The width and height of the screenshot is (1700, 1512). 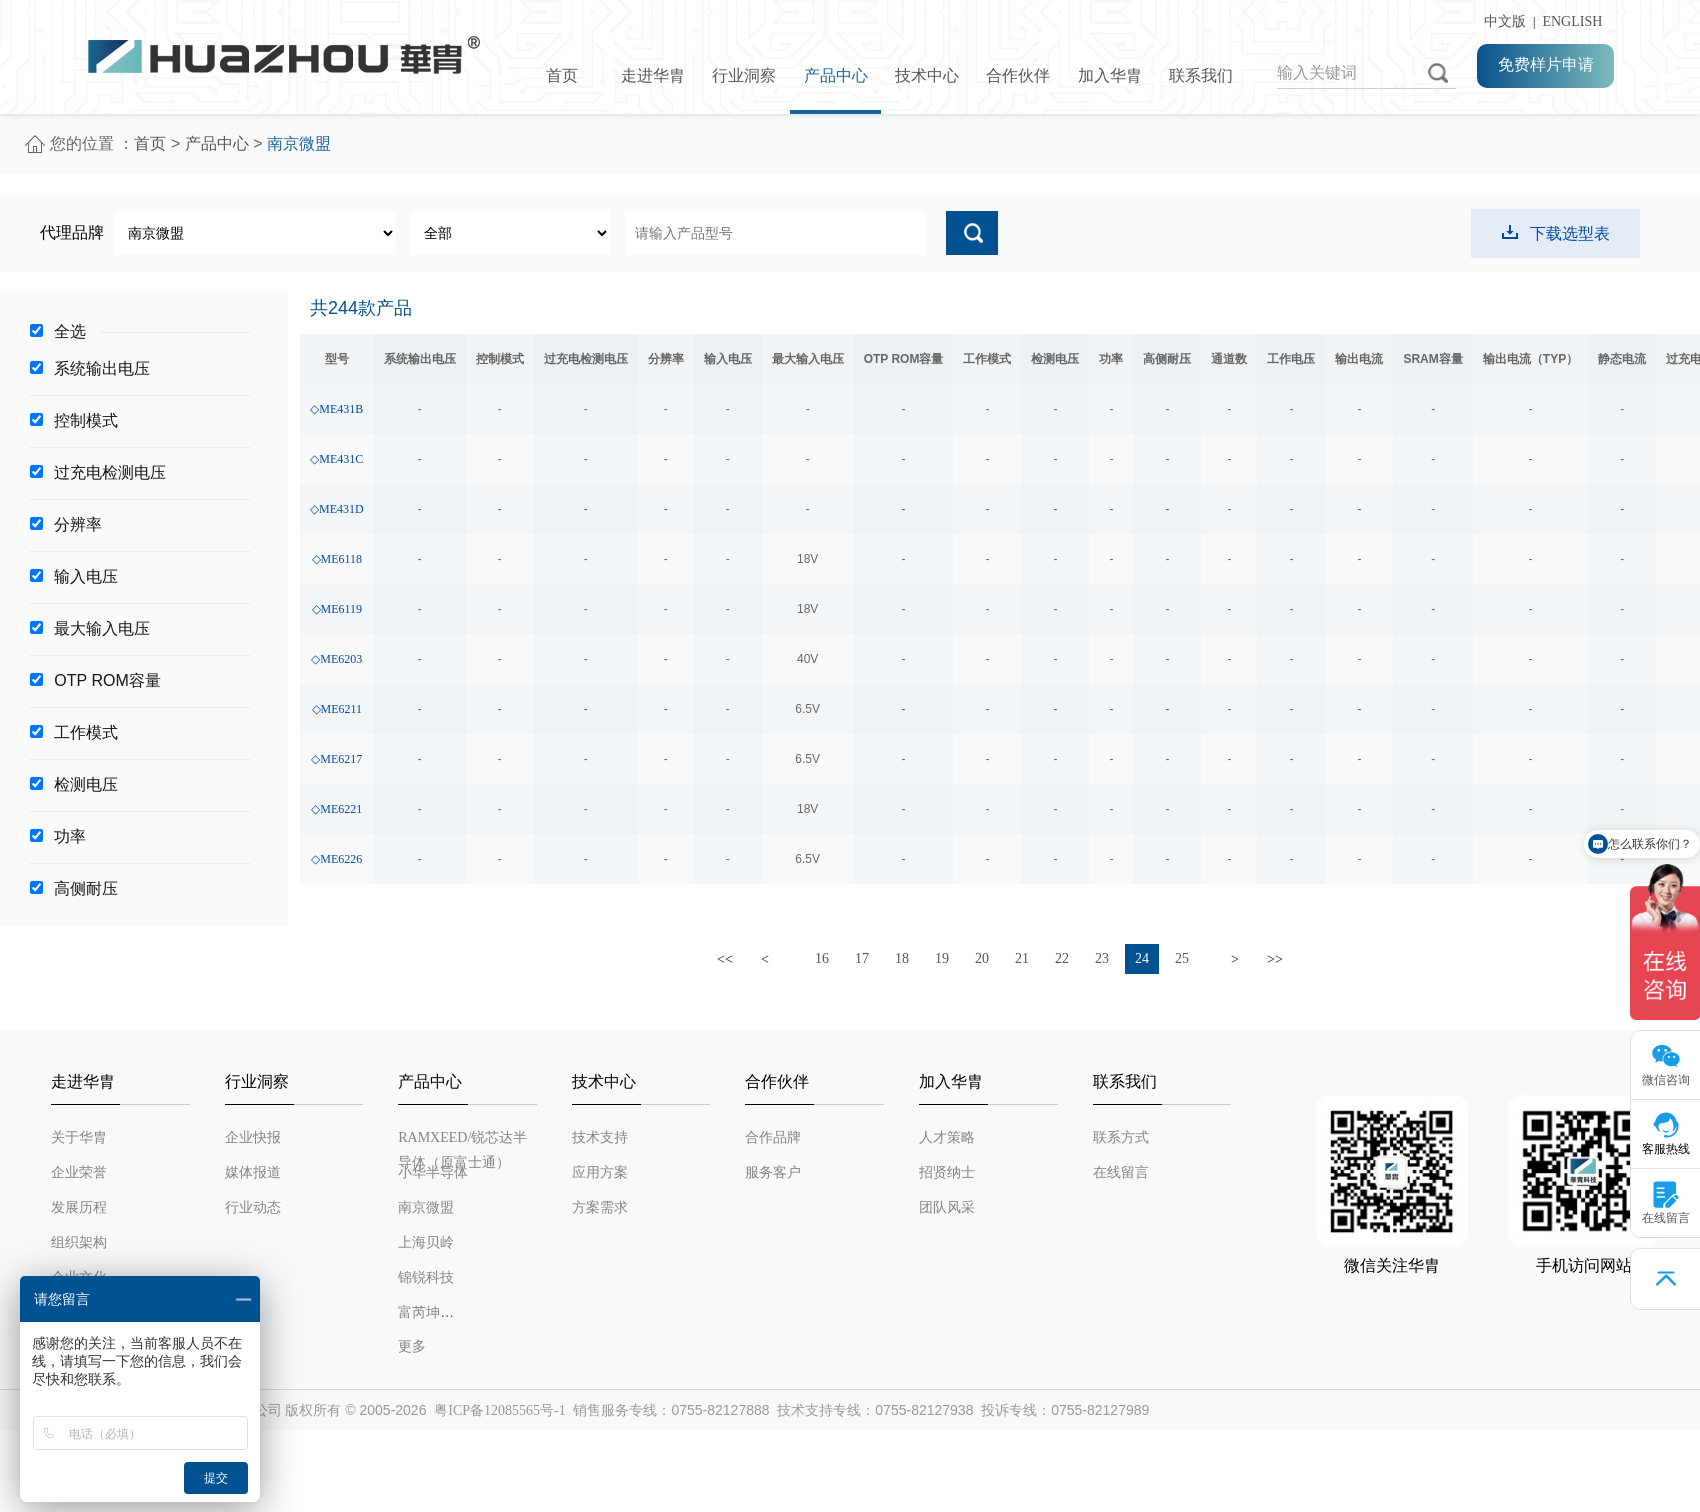 What do you see at coordinates (1501, 21) in the screenshot?
I see `中文版` at bounding box center [1501, 21].